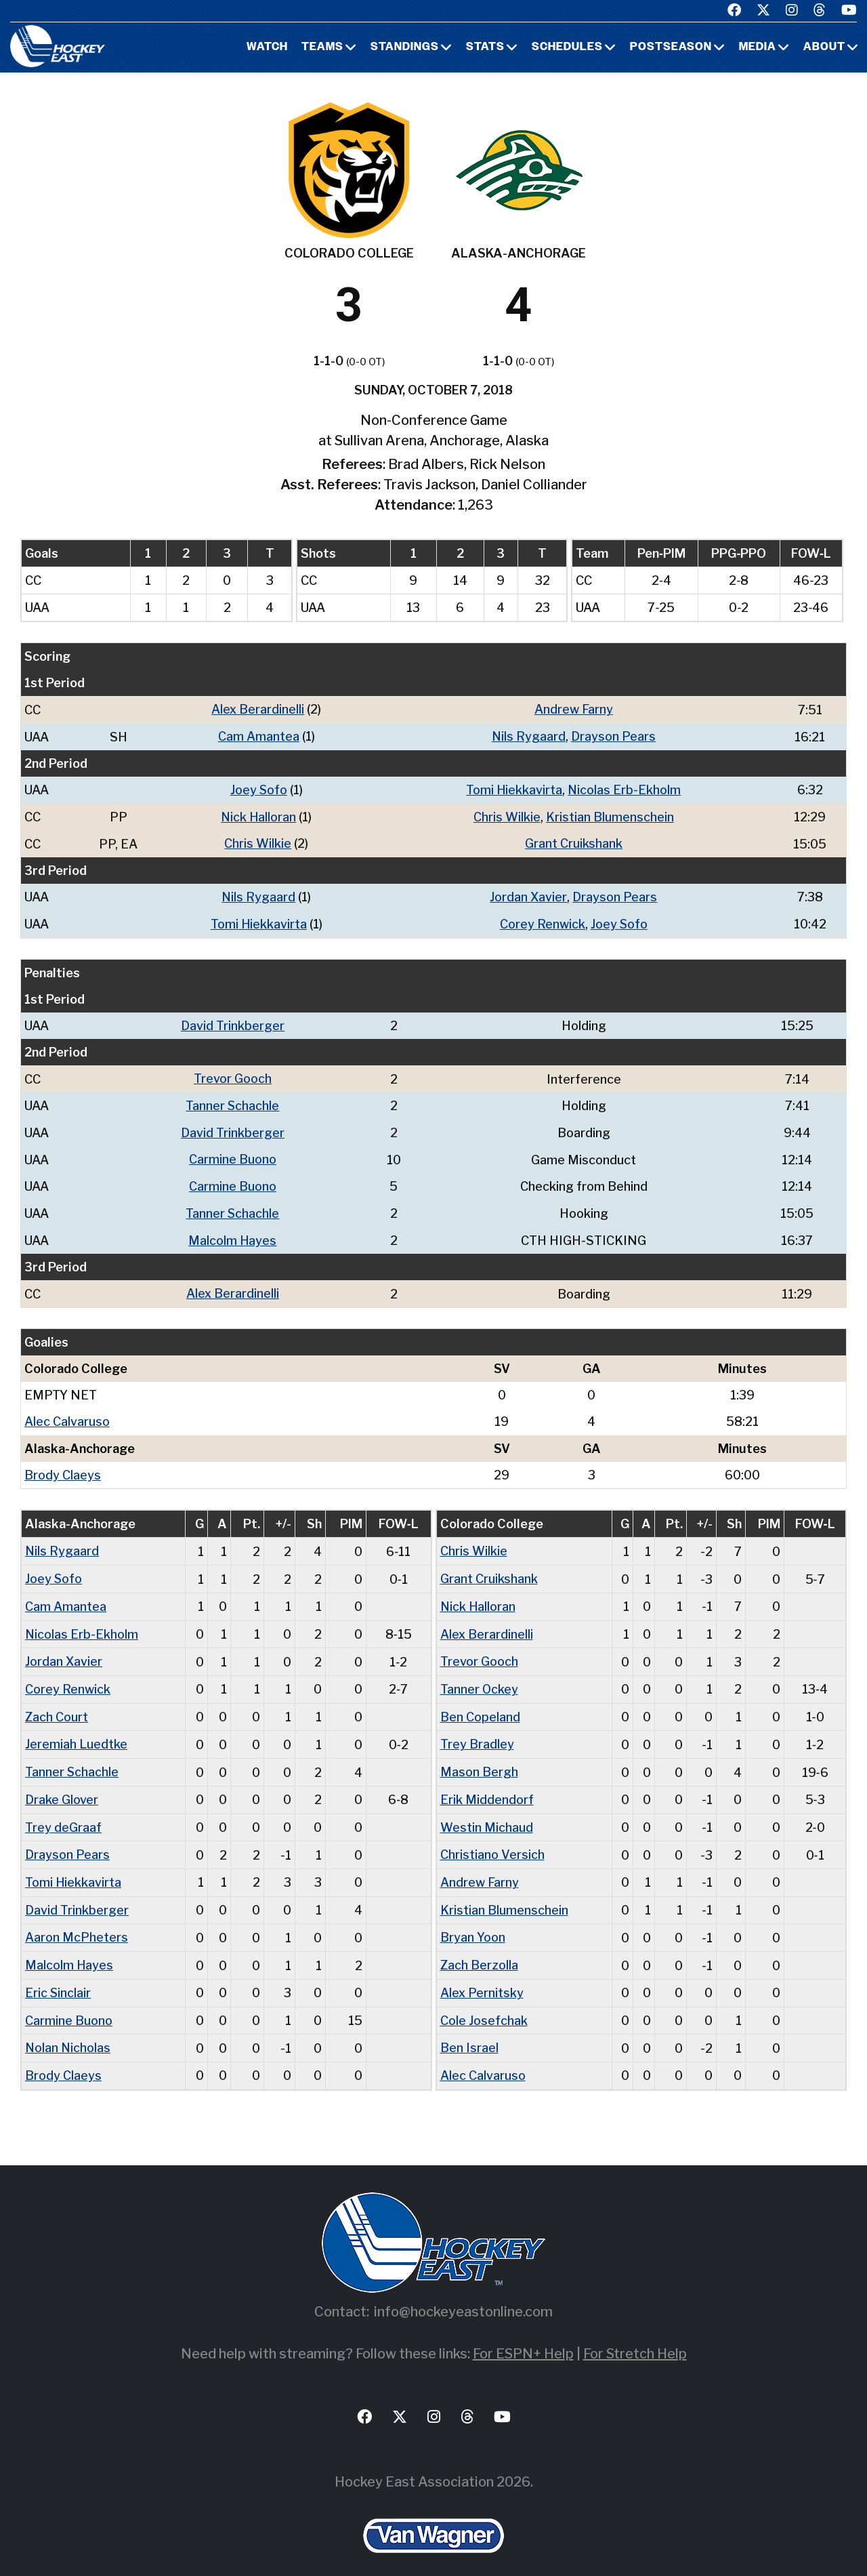 This screenshot has height=2576, width=867. Describe the element at coordinates (624, 788) in the screenshot. I see `Nicolas Erb-Ekholm` at that location.